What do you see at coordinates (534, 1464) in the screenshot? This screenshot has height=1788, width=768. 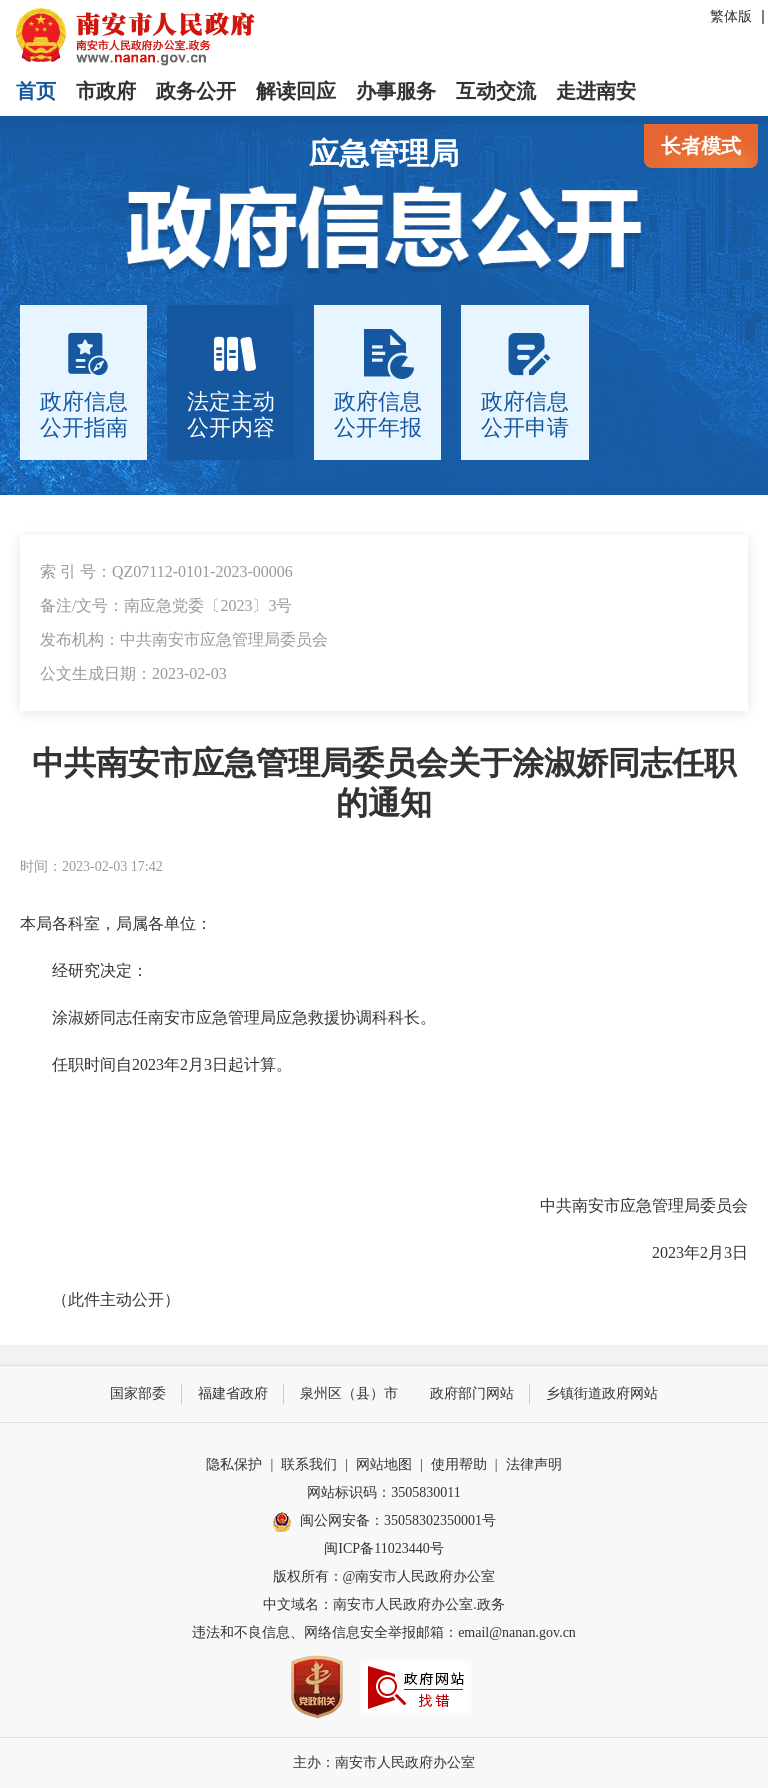 I see `法律声明` at bounding box center [534, 1464].